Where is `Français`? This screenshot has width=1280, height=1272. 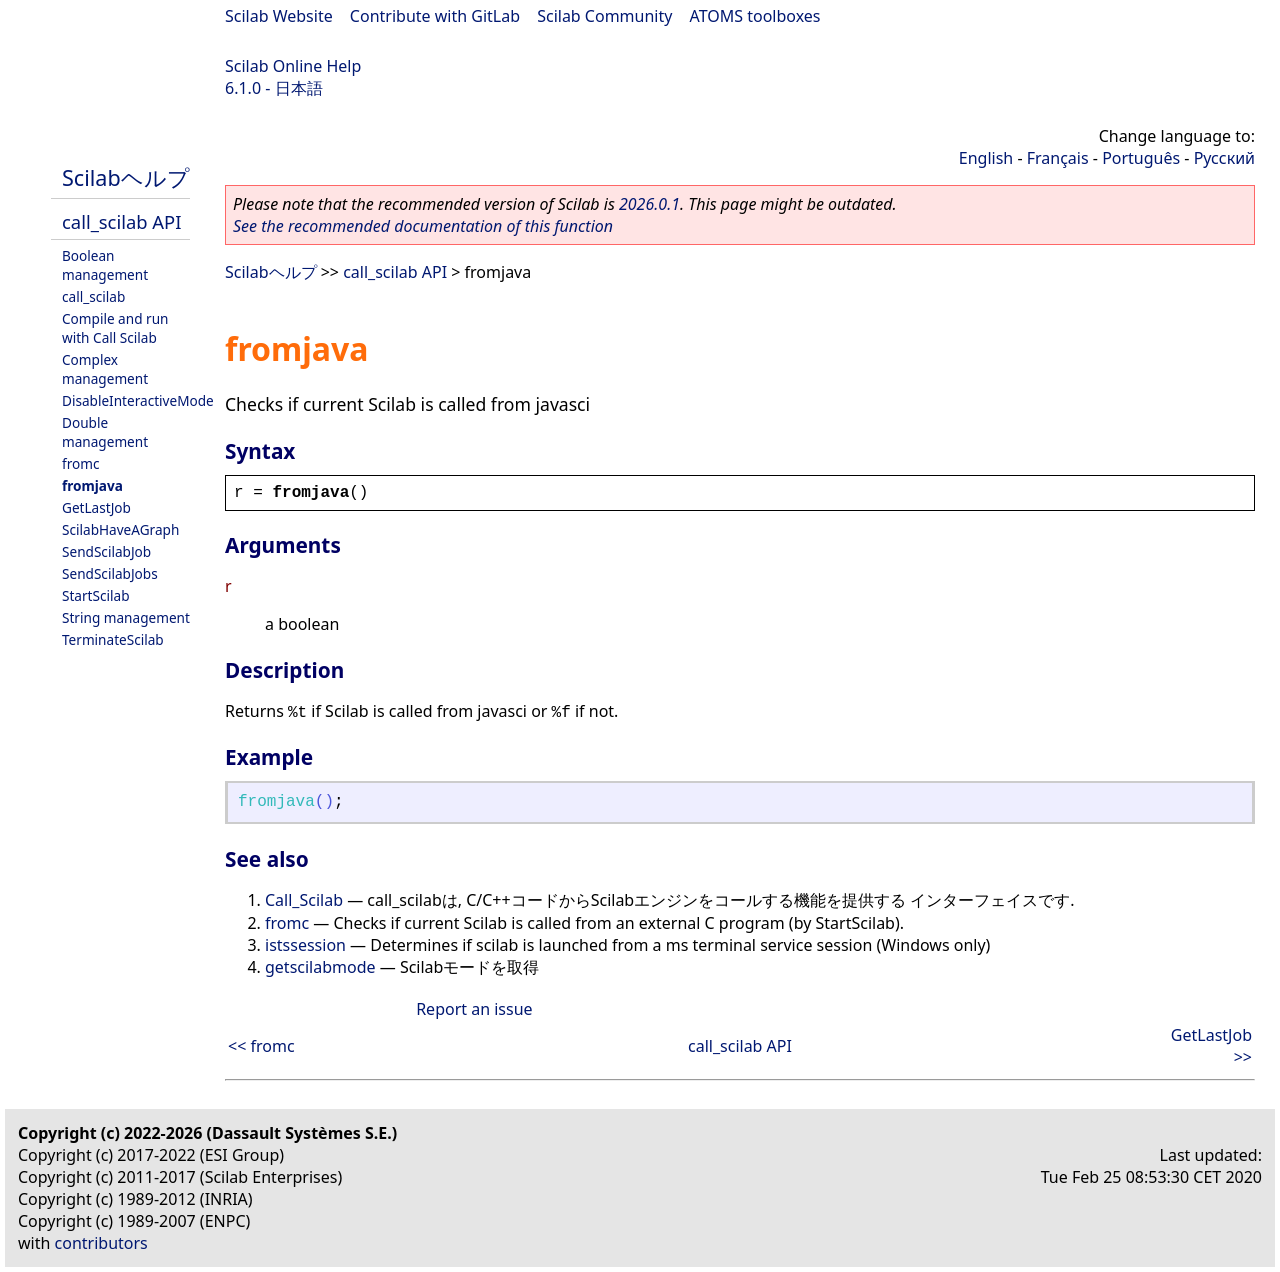
Français is located at coordinates (1058, 158).